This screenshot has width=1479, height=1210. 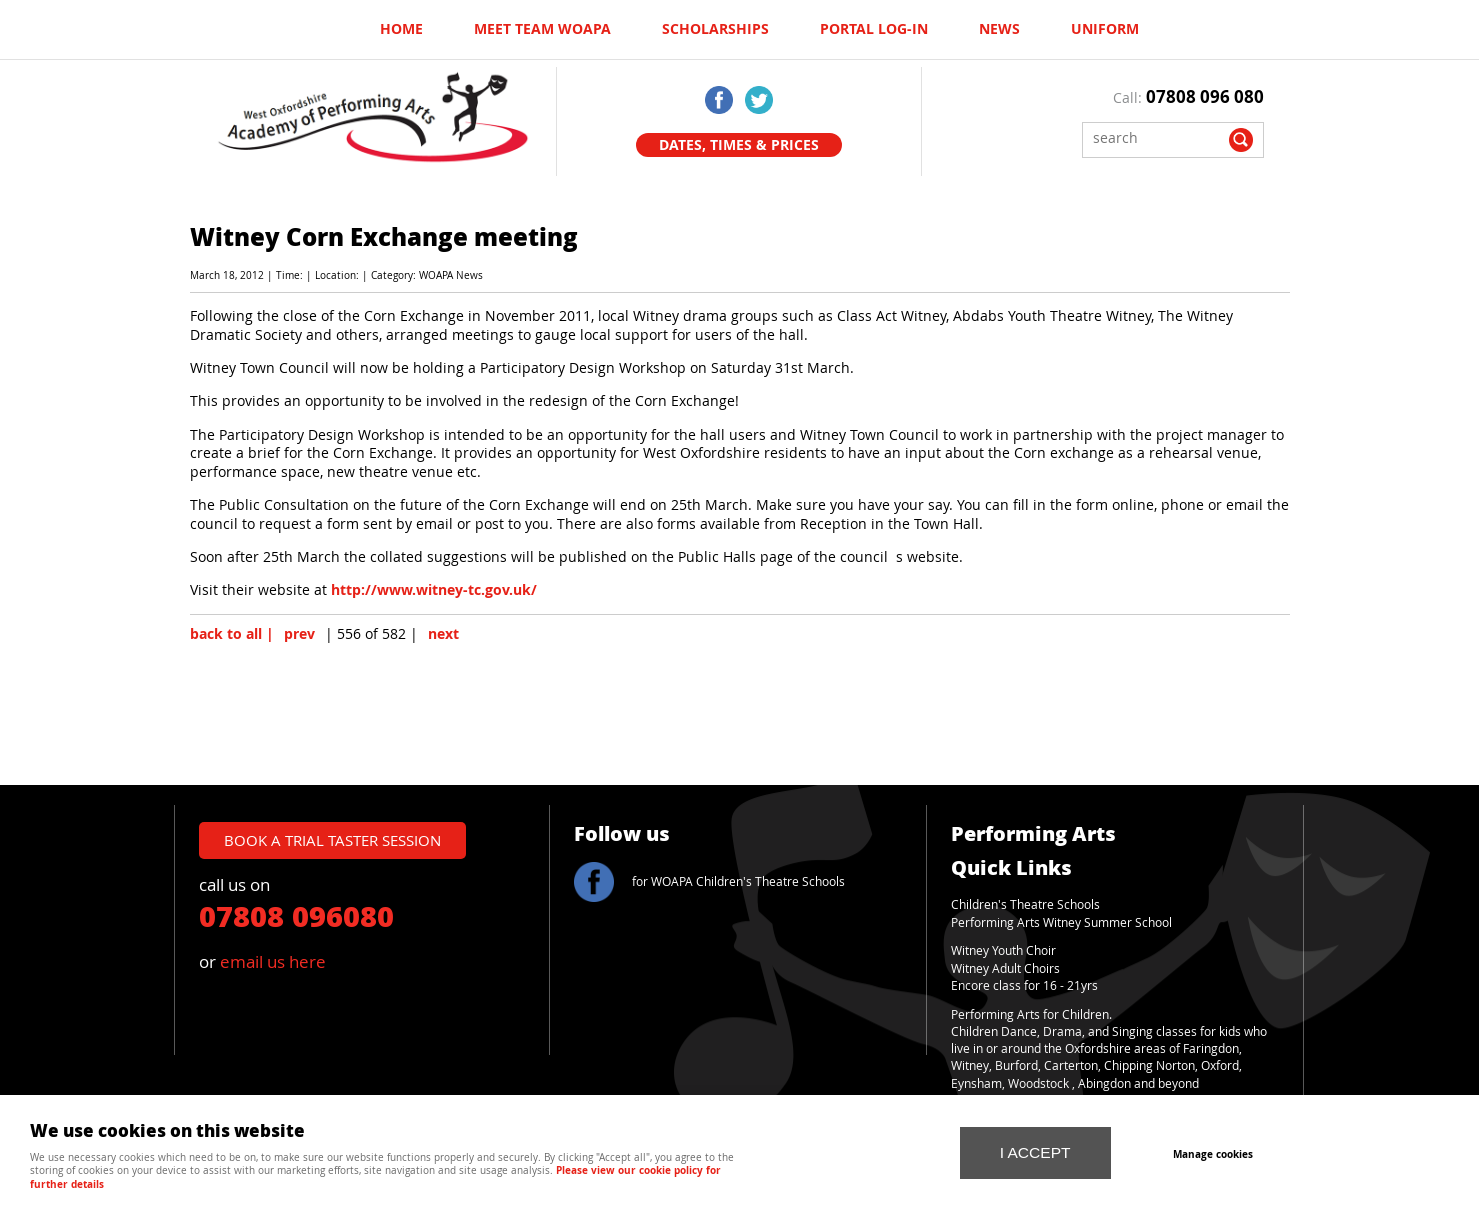 I want to click on prev, so click(x=299, y=634).